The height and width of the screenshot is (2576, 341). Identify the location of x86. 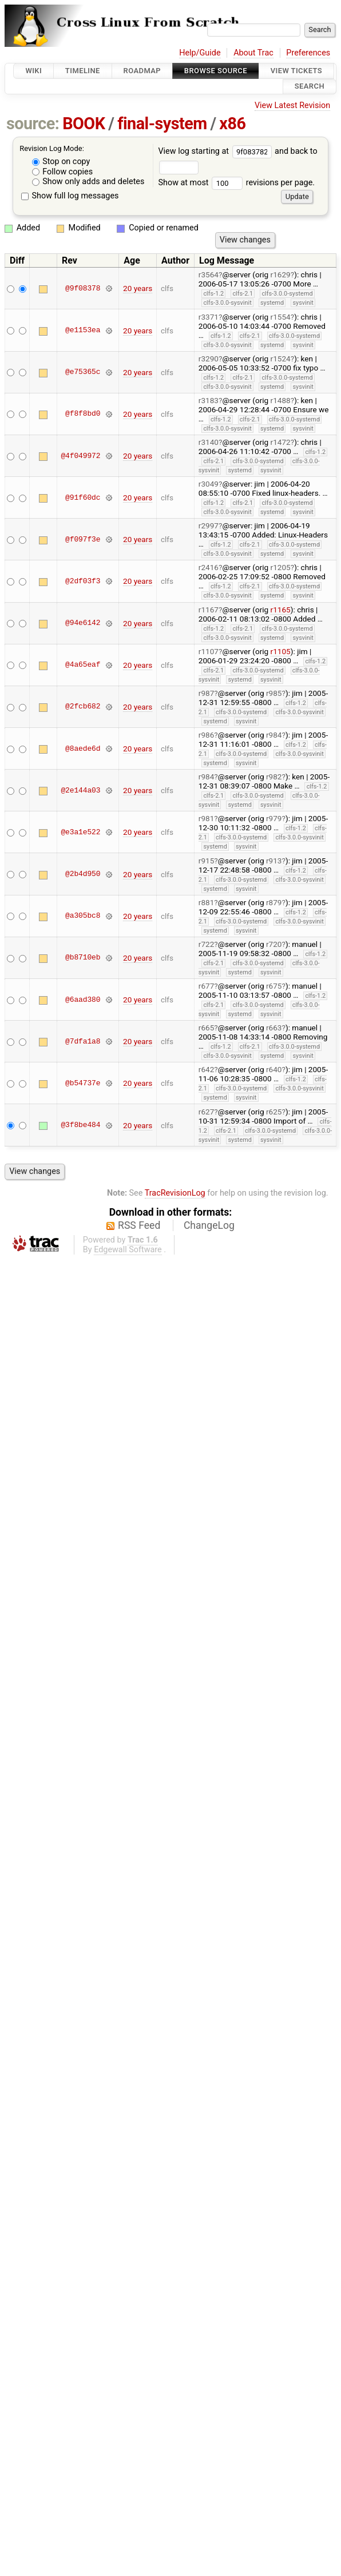
(232, 123).